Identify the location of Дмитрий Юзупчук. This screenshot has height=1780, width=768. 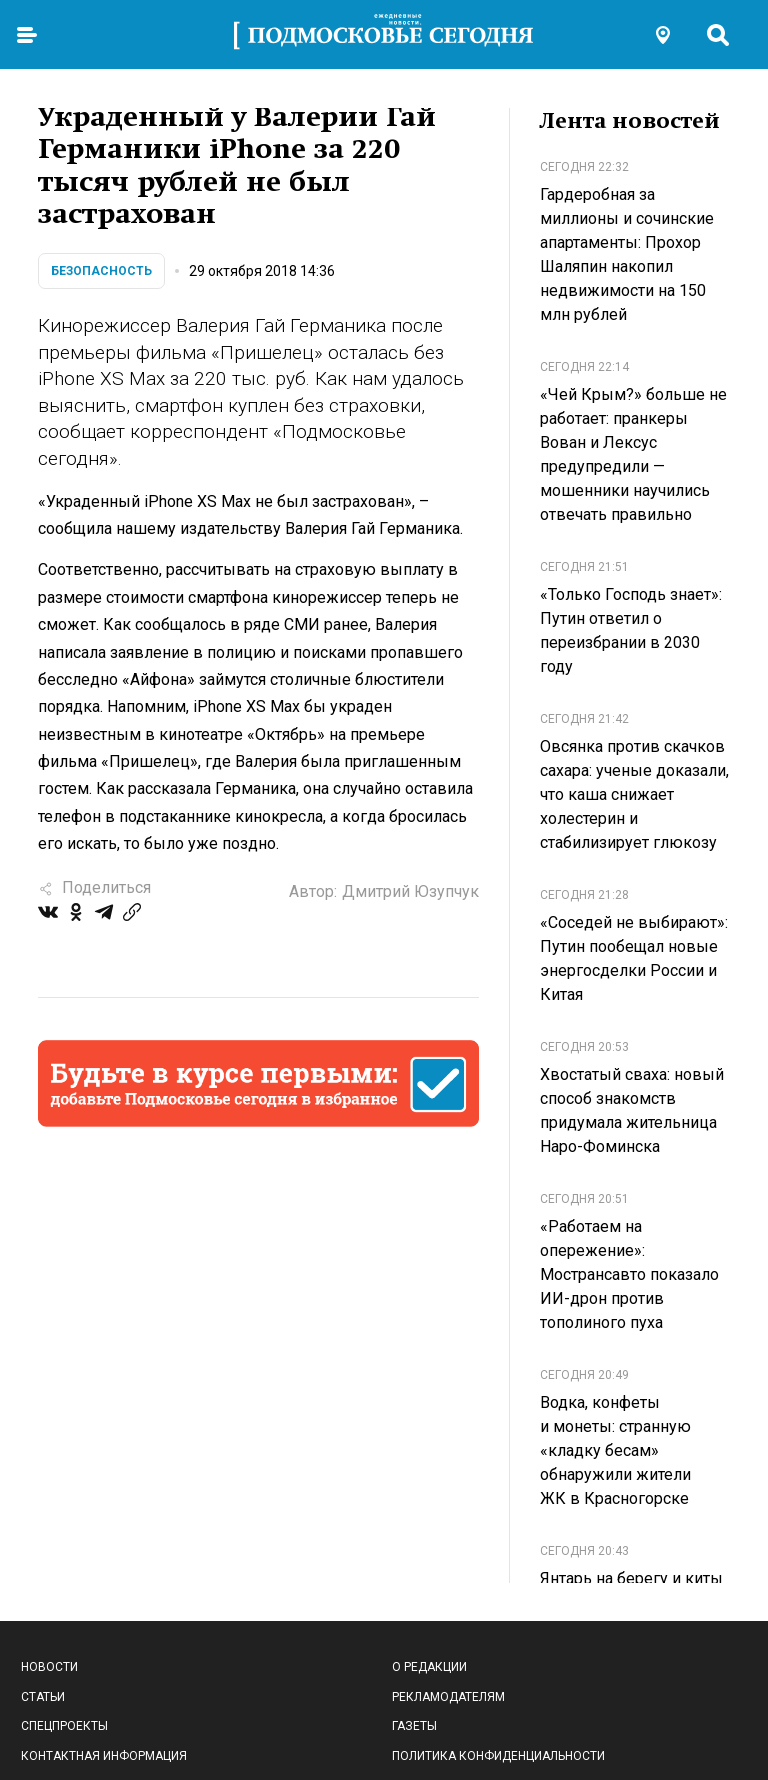
(410, 891).